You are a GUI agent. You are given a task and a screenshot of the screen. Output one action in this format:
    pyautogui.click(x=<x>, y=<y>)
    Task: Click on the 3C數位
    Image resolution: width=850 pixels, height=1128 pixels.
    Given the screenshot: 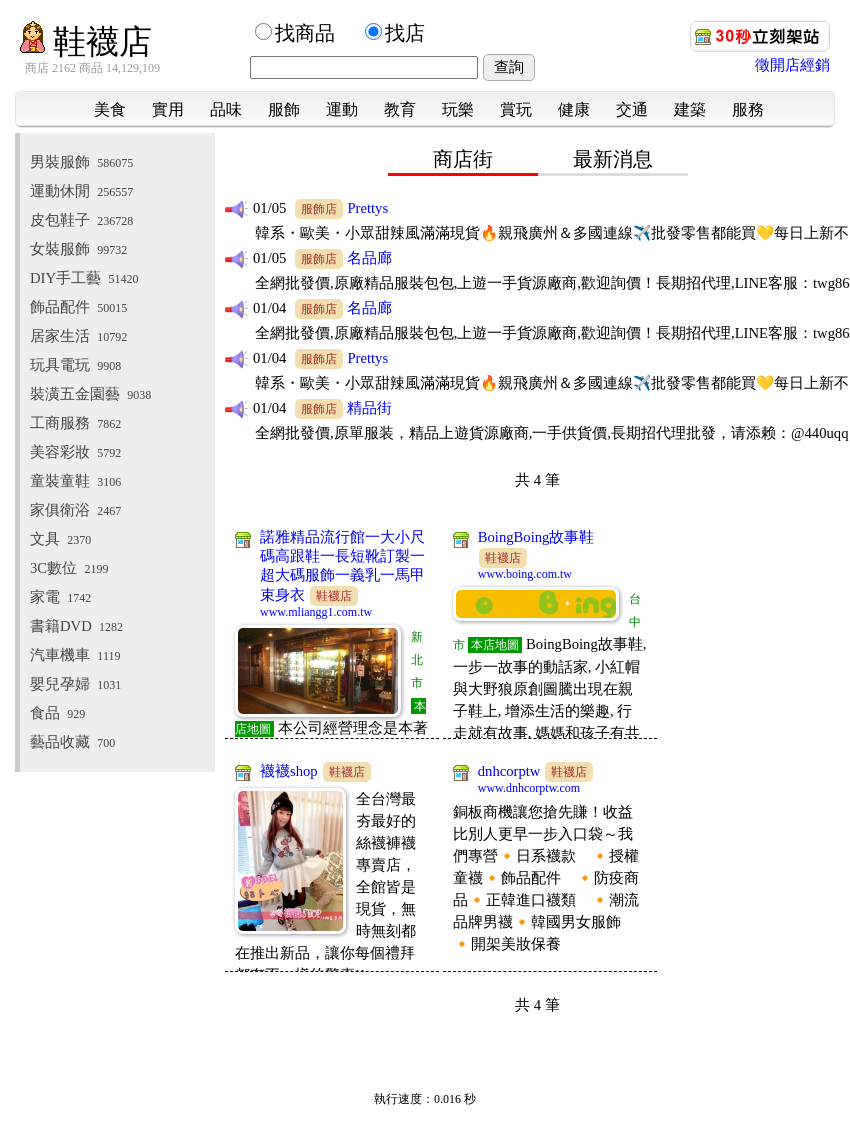 What is the action you would take?
    pyautogui.click(x=69, y=568)
    